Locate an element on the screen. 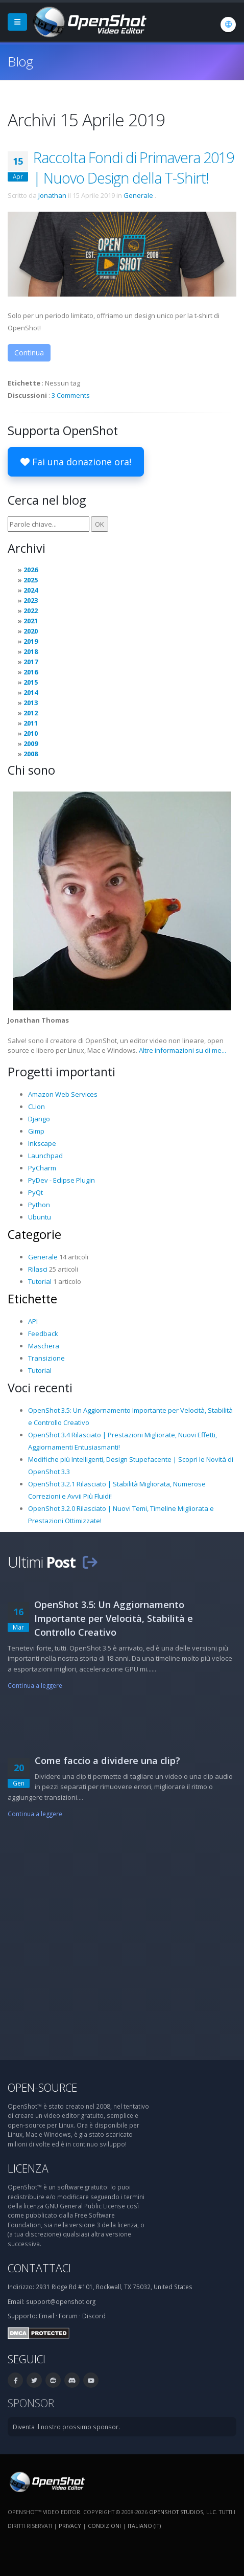 The width and height of the screenshot is (244, 2576). Ubuntu is located at coordinates (39, 1217).